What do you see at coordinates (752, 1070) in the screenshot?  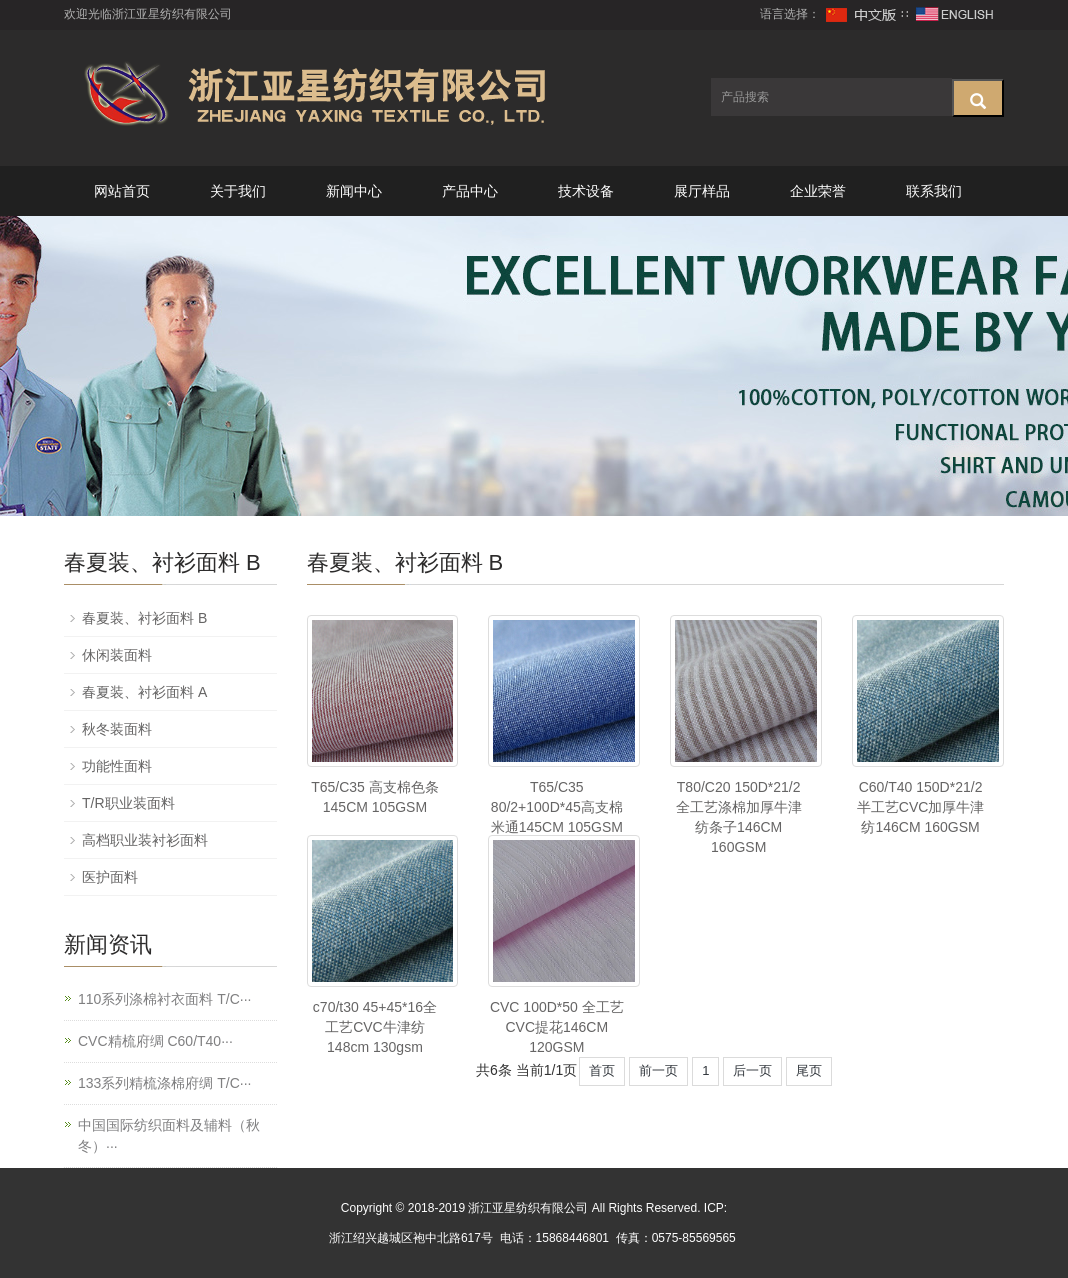 I see `后一页` at bounding box center [752, 1070].